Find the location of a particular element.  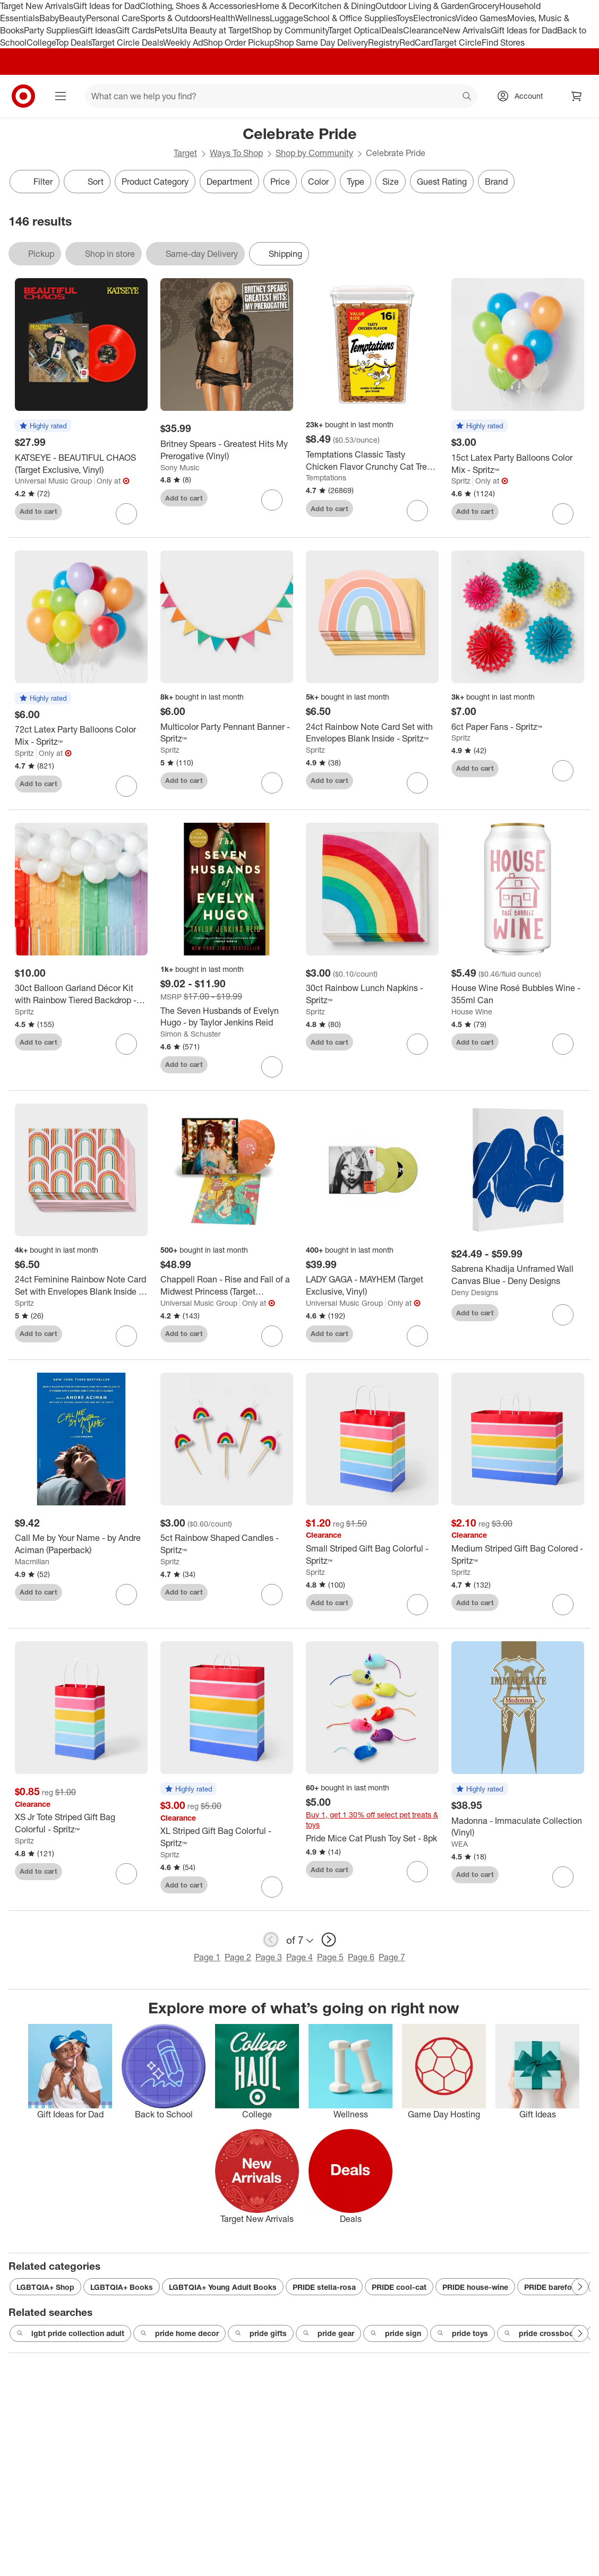

Macmillan is located at coordinates (32, 1561).